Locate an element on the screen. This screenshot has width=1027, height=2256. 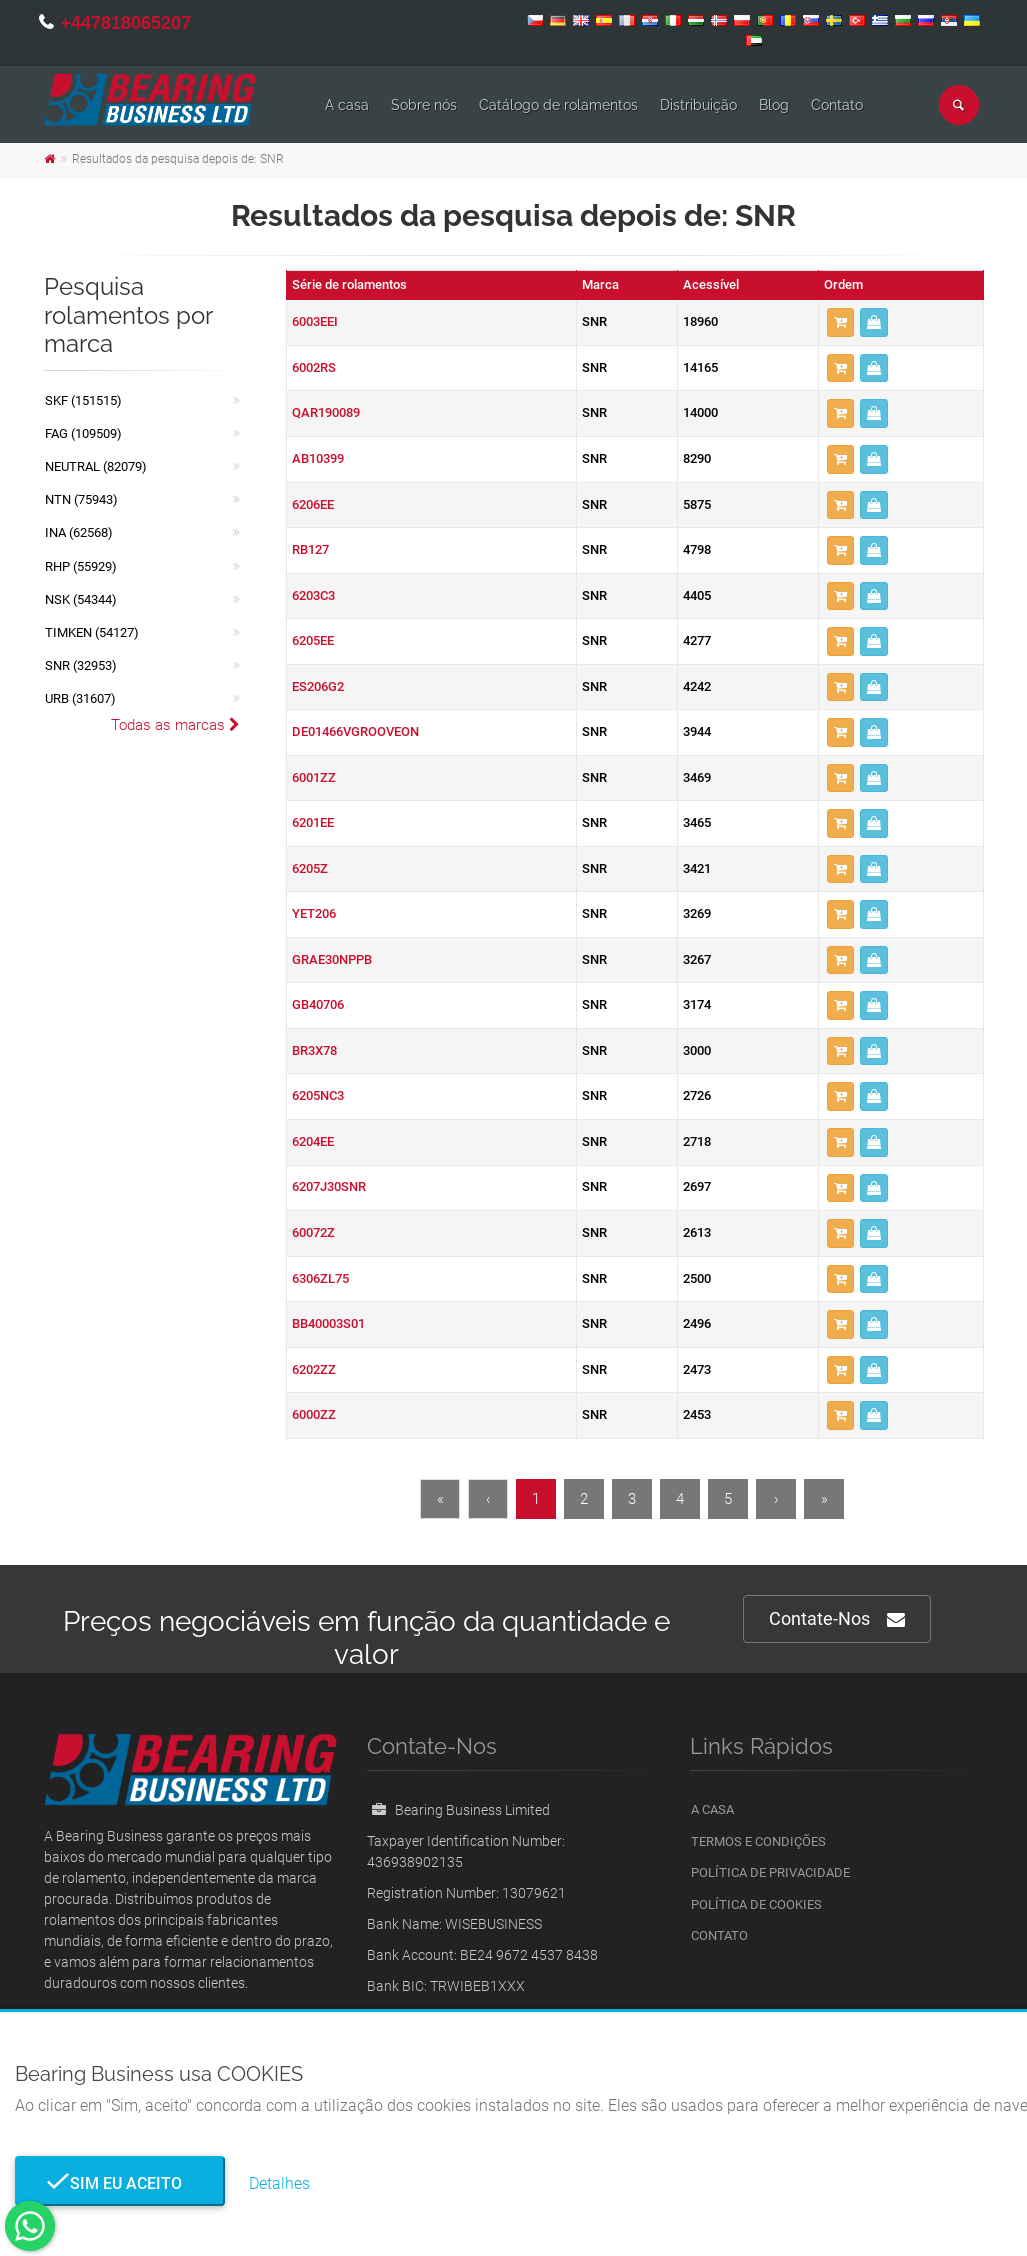
TIMKEN (54127) is located at coordinates (92, 632).